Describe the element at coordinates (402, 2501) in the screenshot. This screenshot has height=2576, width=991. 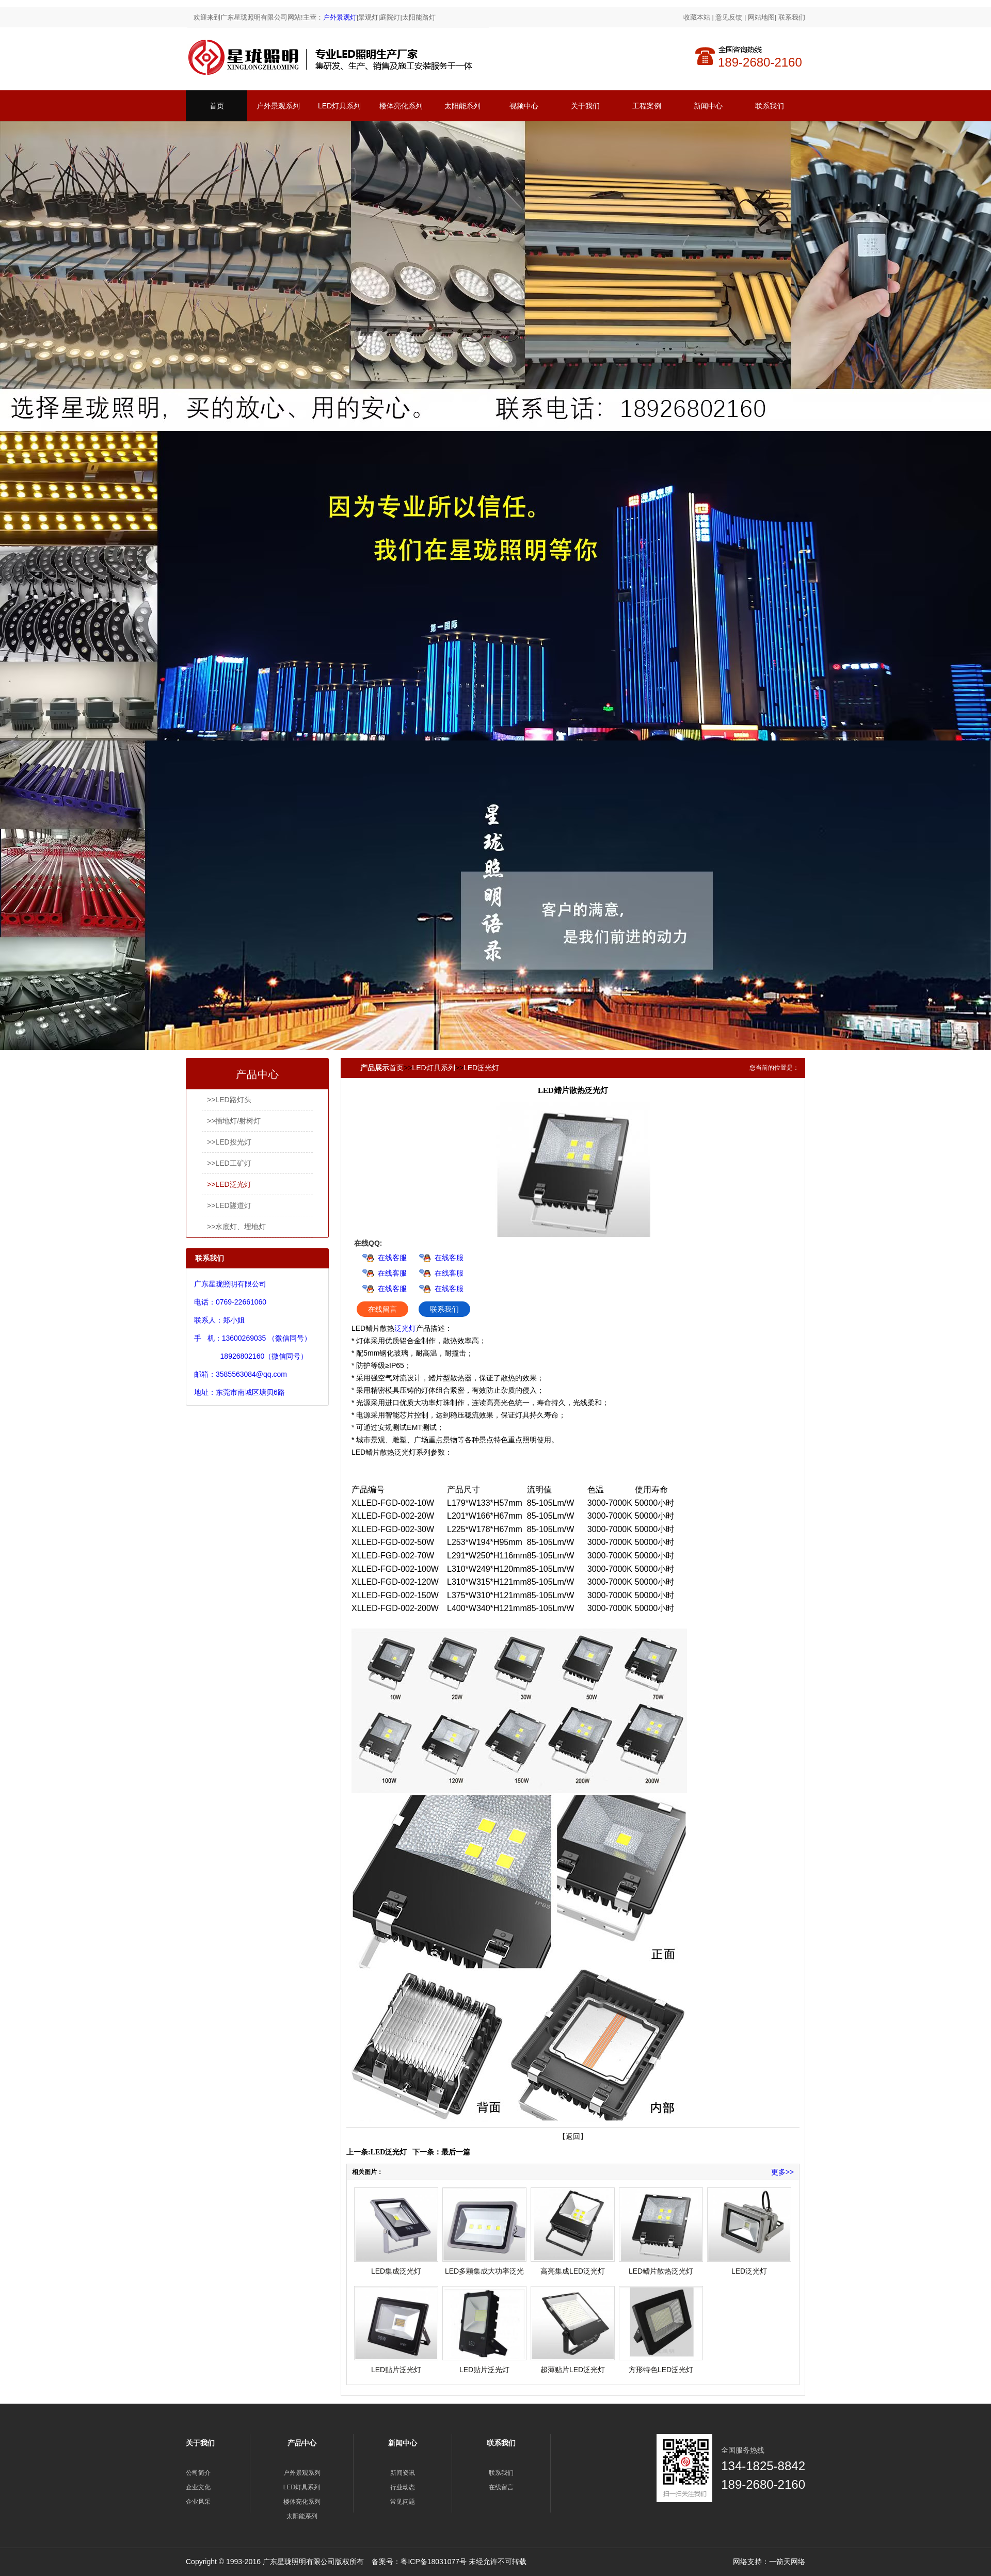
I see `常见问题` at that location.